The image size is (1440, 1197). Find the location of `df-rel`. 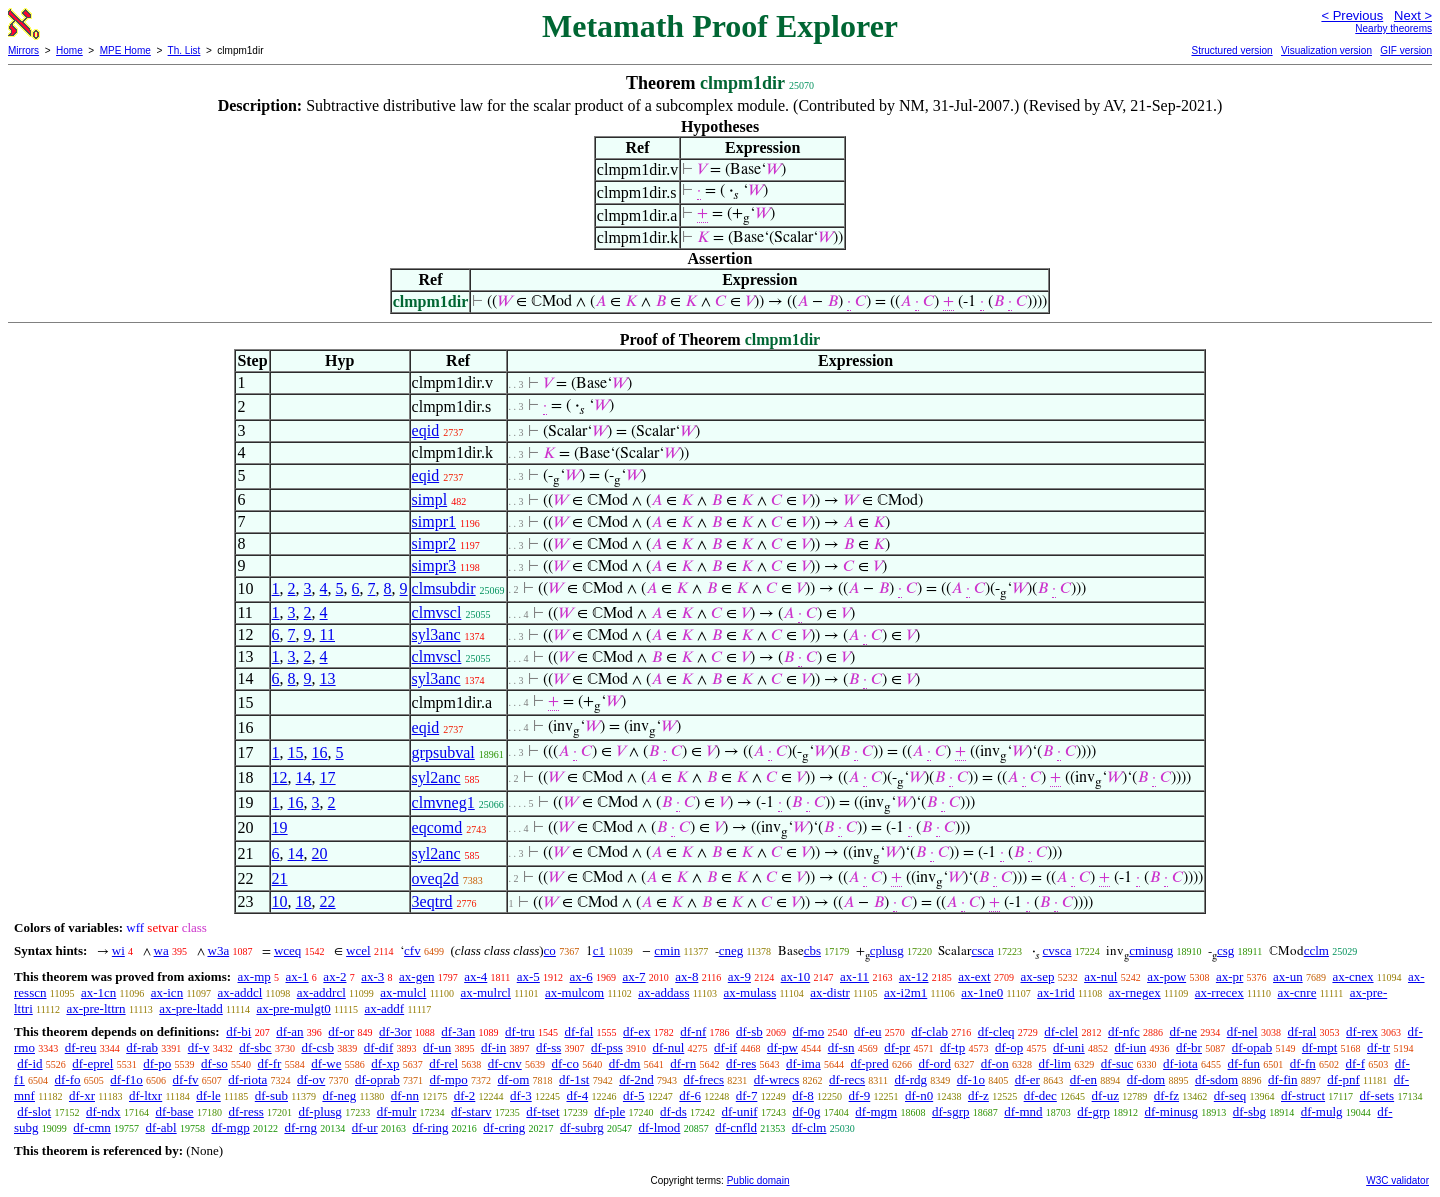

df-rel is located at coordinates (443, 1063).